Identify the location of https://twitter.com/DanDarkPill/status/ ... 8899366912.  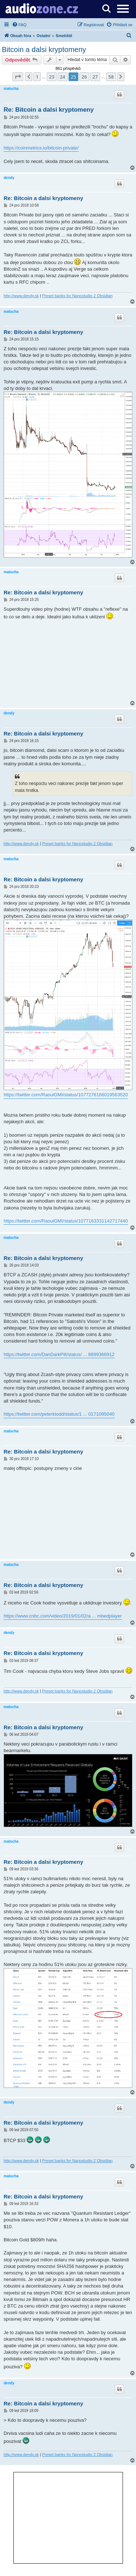
(59, 1354).